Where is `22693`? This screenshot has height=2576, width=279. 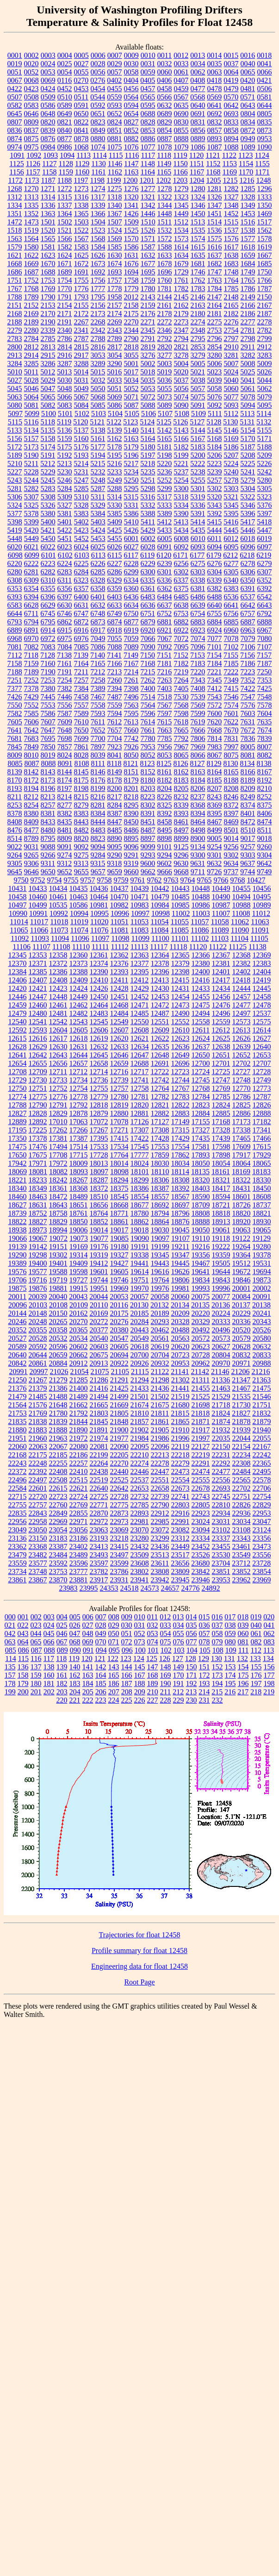 22693 is located at coordinates (221, 1488).